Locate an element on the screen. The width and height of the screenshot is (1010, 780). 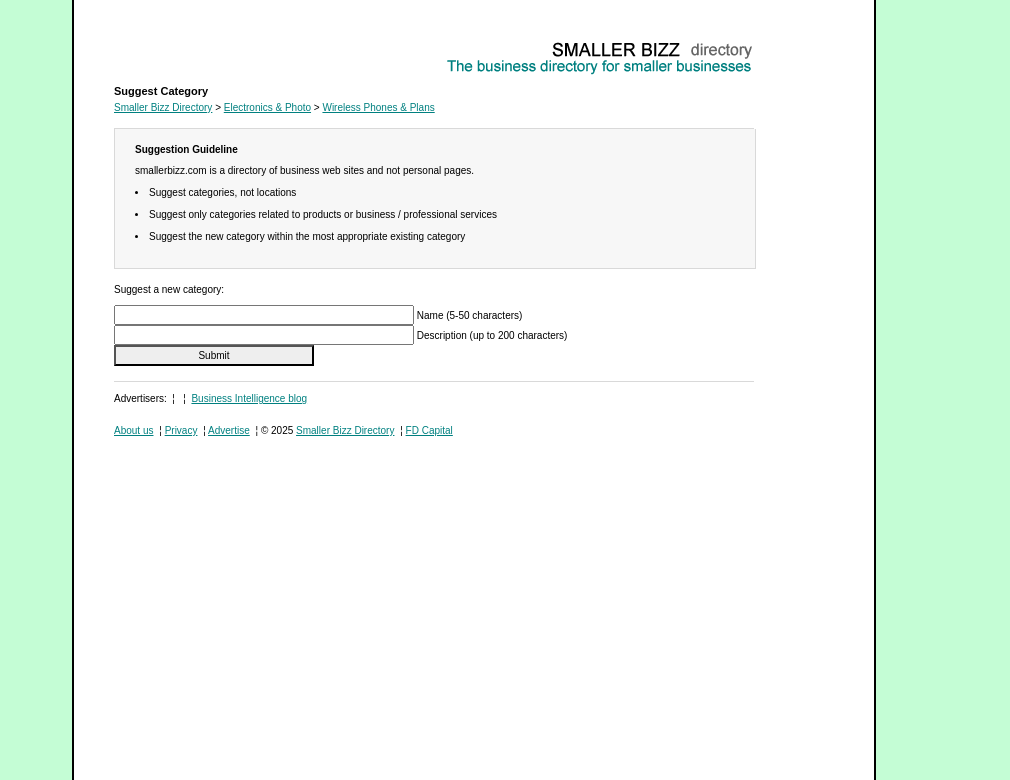
FD Capital is located at coordinates (429, 430).